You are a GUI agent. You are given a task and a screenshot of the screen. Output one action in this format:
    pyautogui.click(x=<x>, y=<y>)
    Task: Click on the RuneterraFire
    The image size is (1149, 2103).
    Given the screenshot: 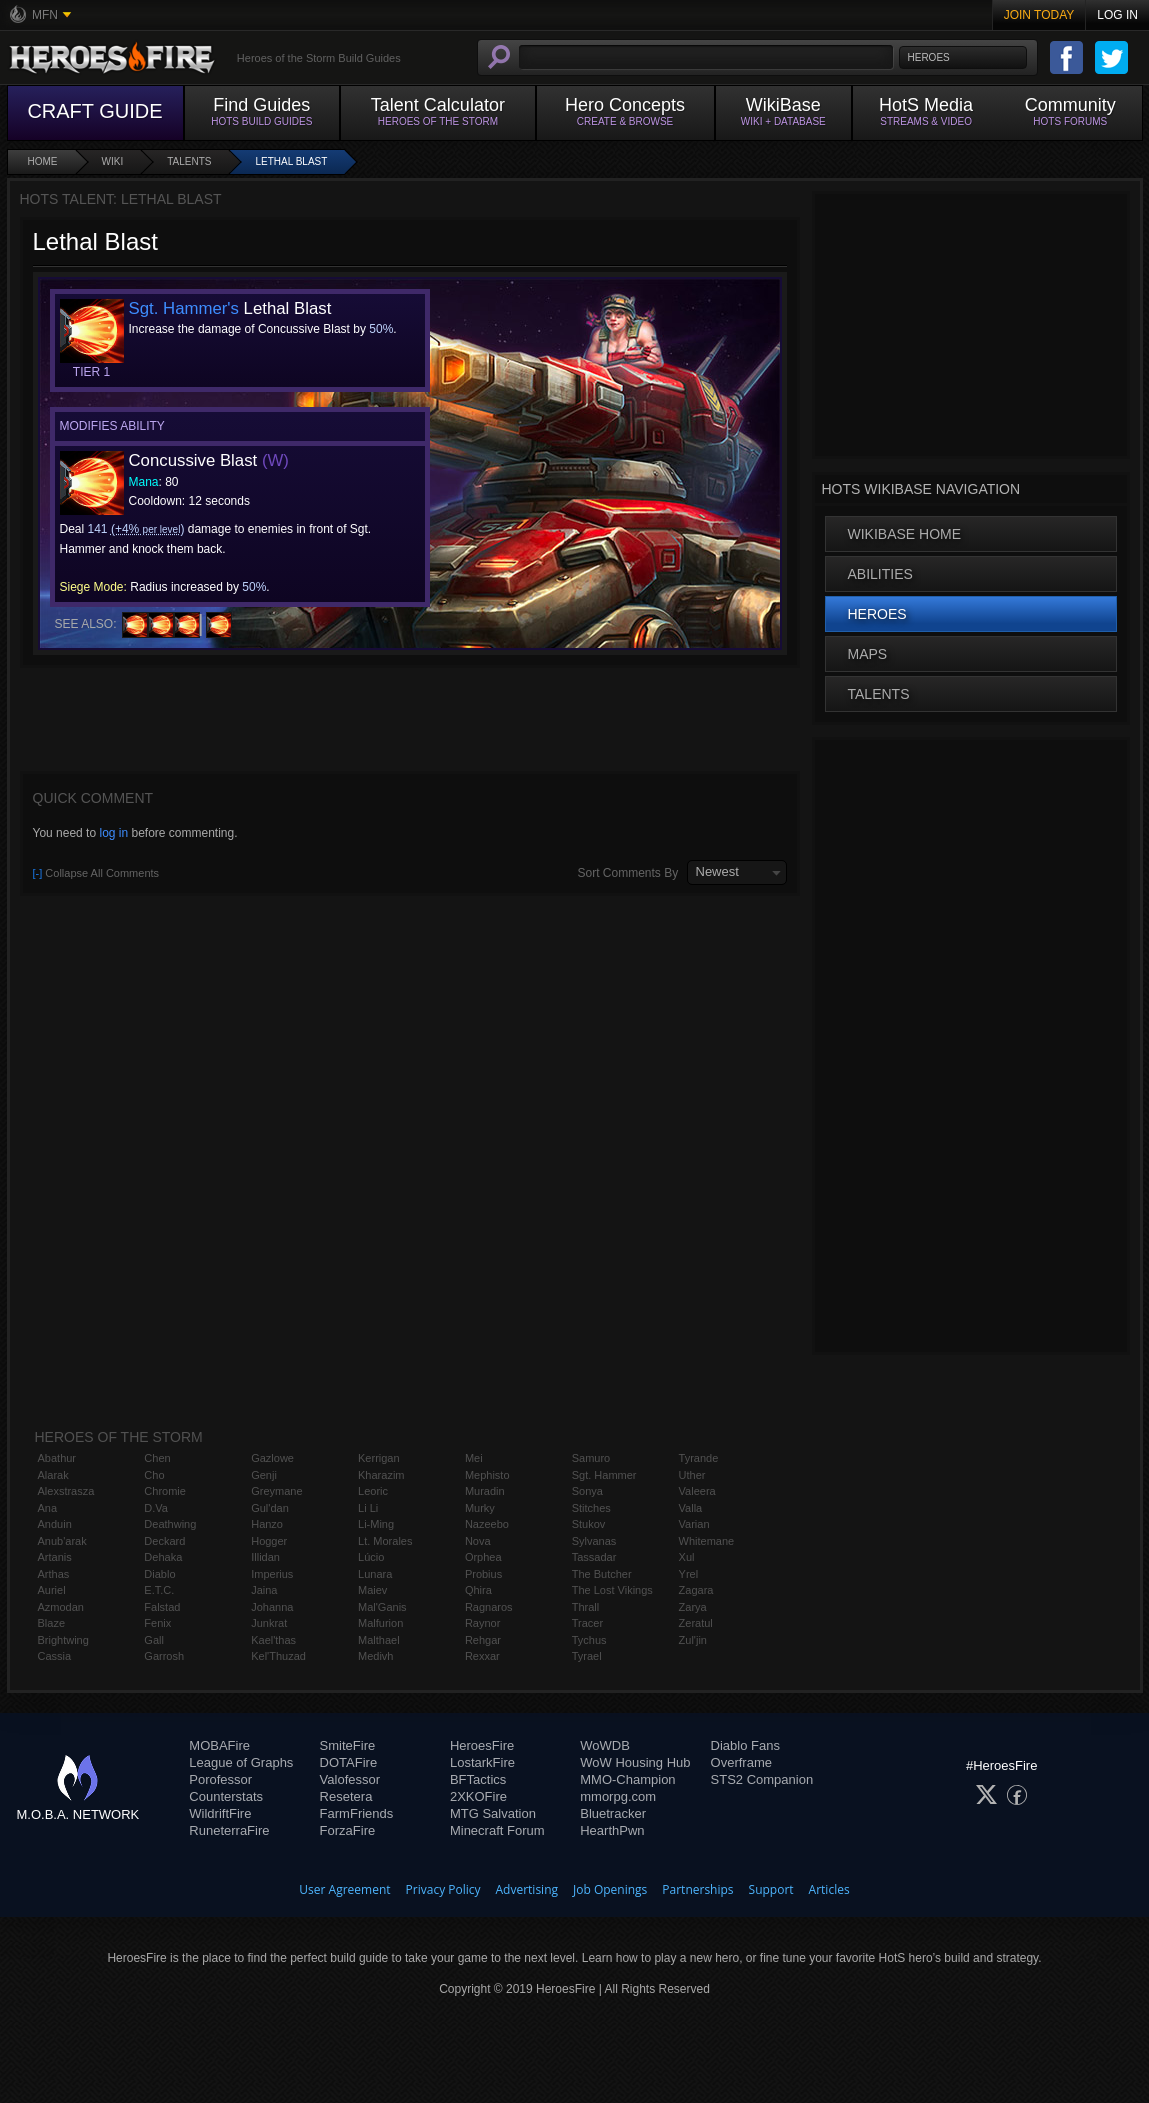 What is the action you would take?
    pyautogui.click(x=229, y=1830)
    